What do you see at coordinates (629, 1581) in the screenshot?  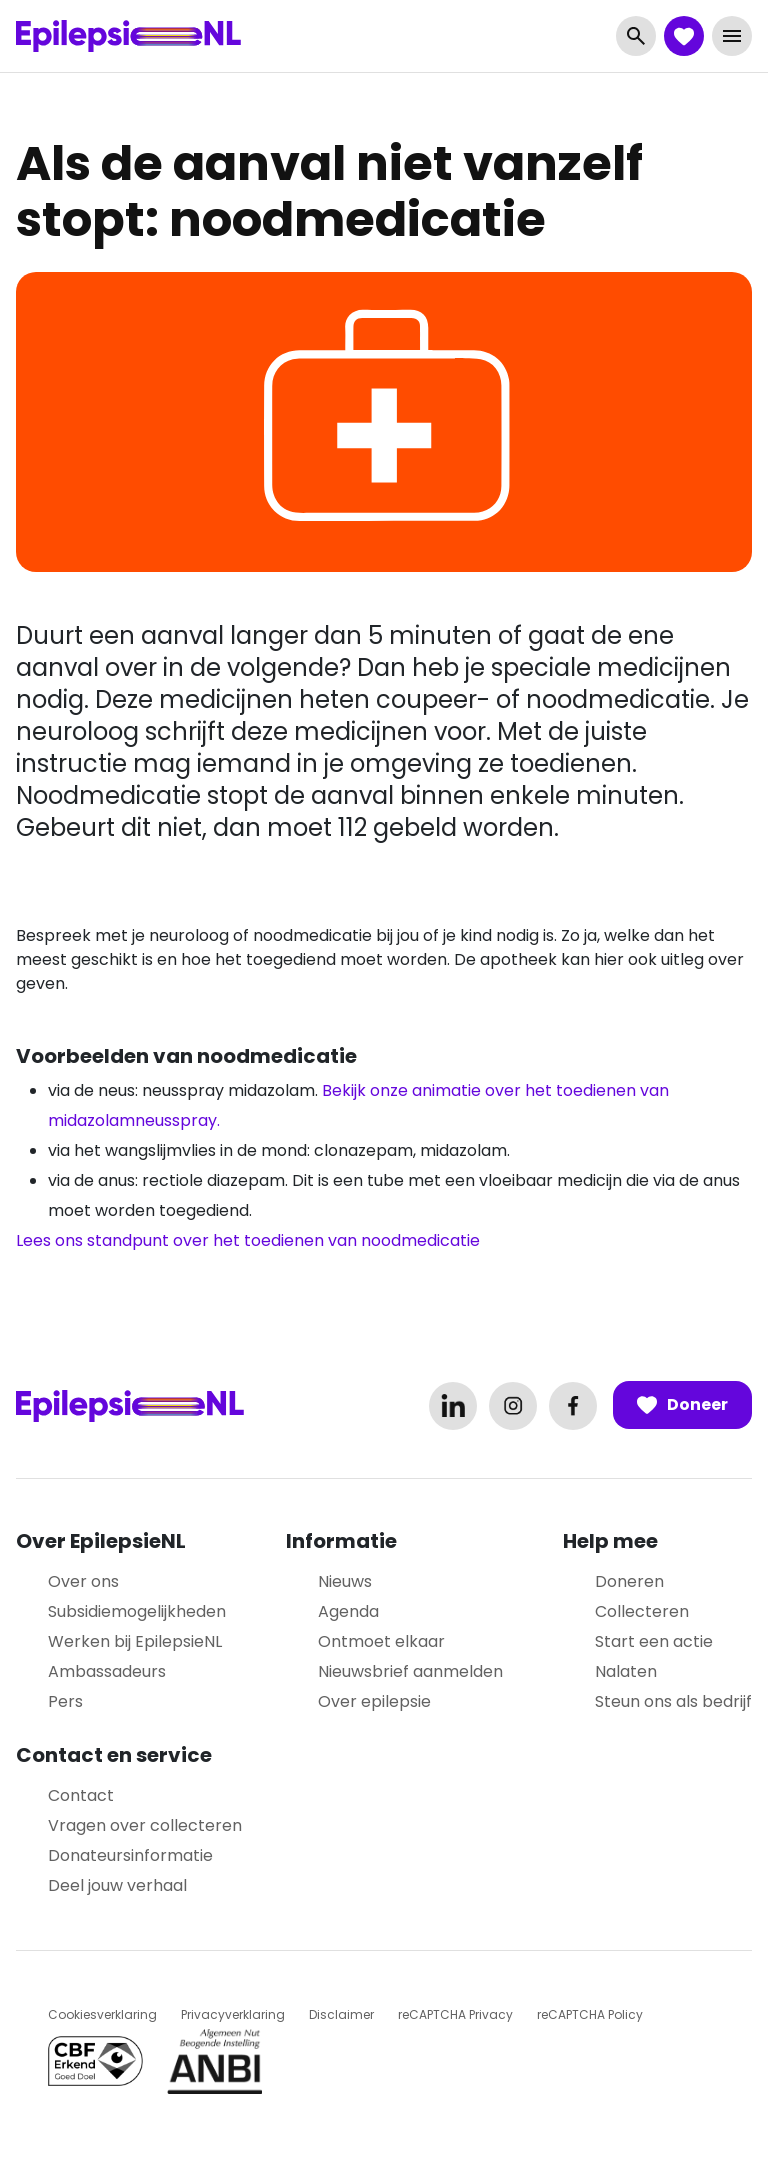 I see `Doneren` at bounding box center [629, 1581].